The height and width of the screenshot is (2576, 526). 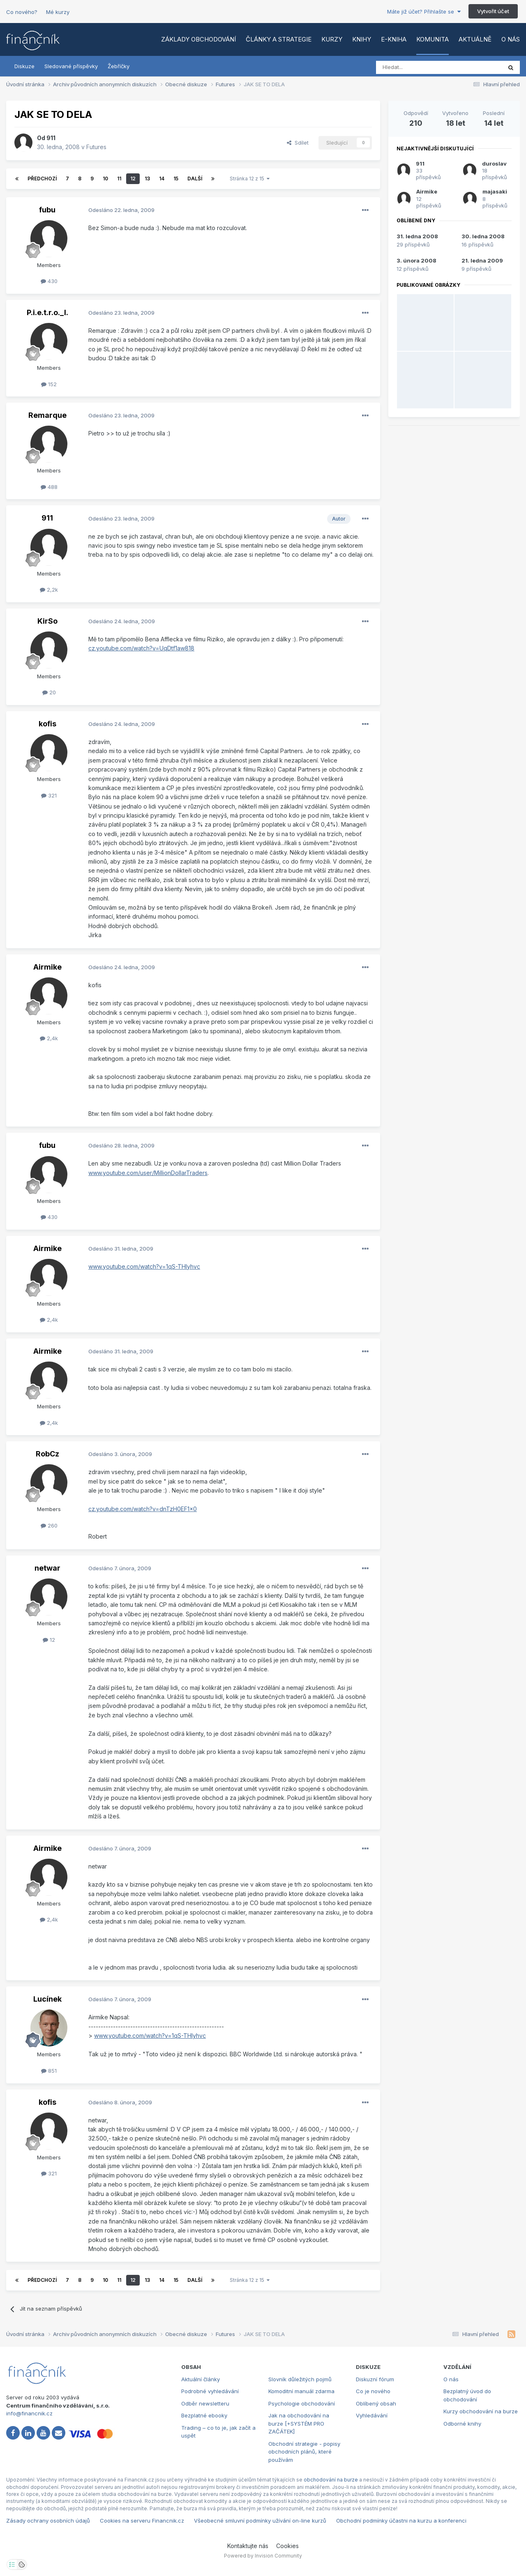 What do you see at coordinates (432, 39) in the screenshot?
I see `Komunita` at bounding box center [432, 39].